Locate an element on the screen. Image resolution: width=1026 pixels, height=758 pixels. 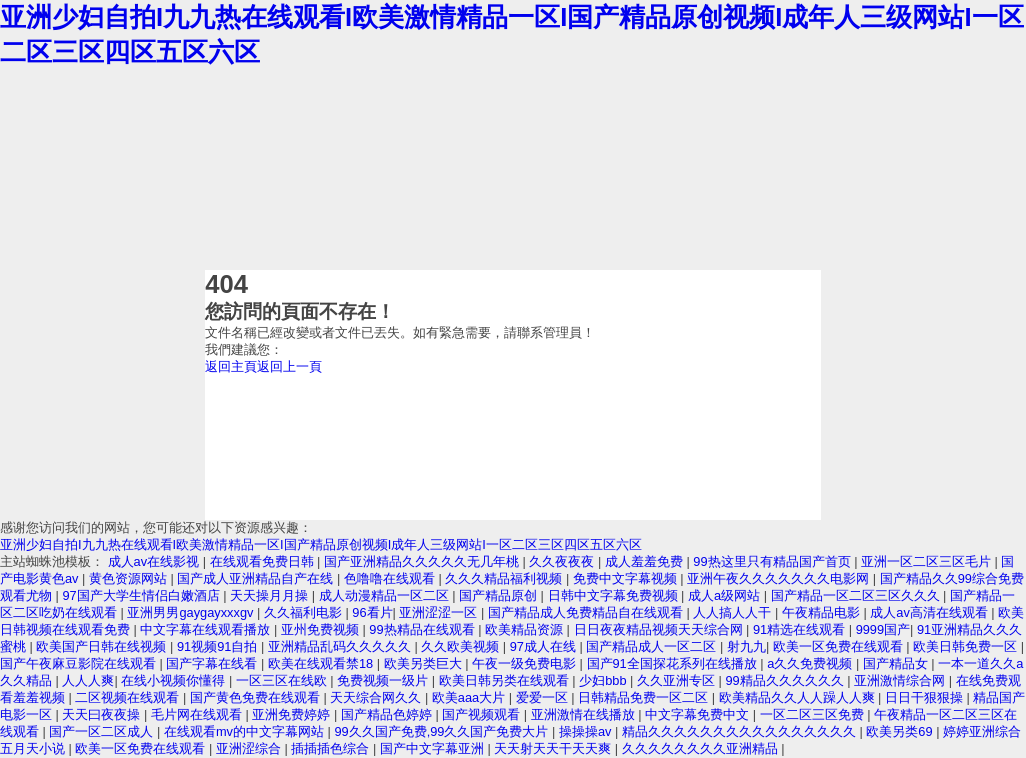
亚洲激情在线播放 is located at coordinates (585, 714).